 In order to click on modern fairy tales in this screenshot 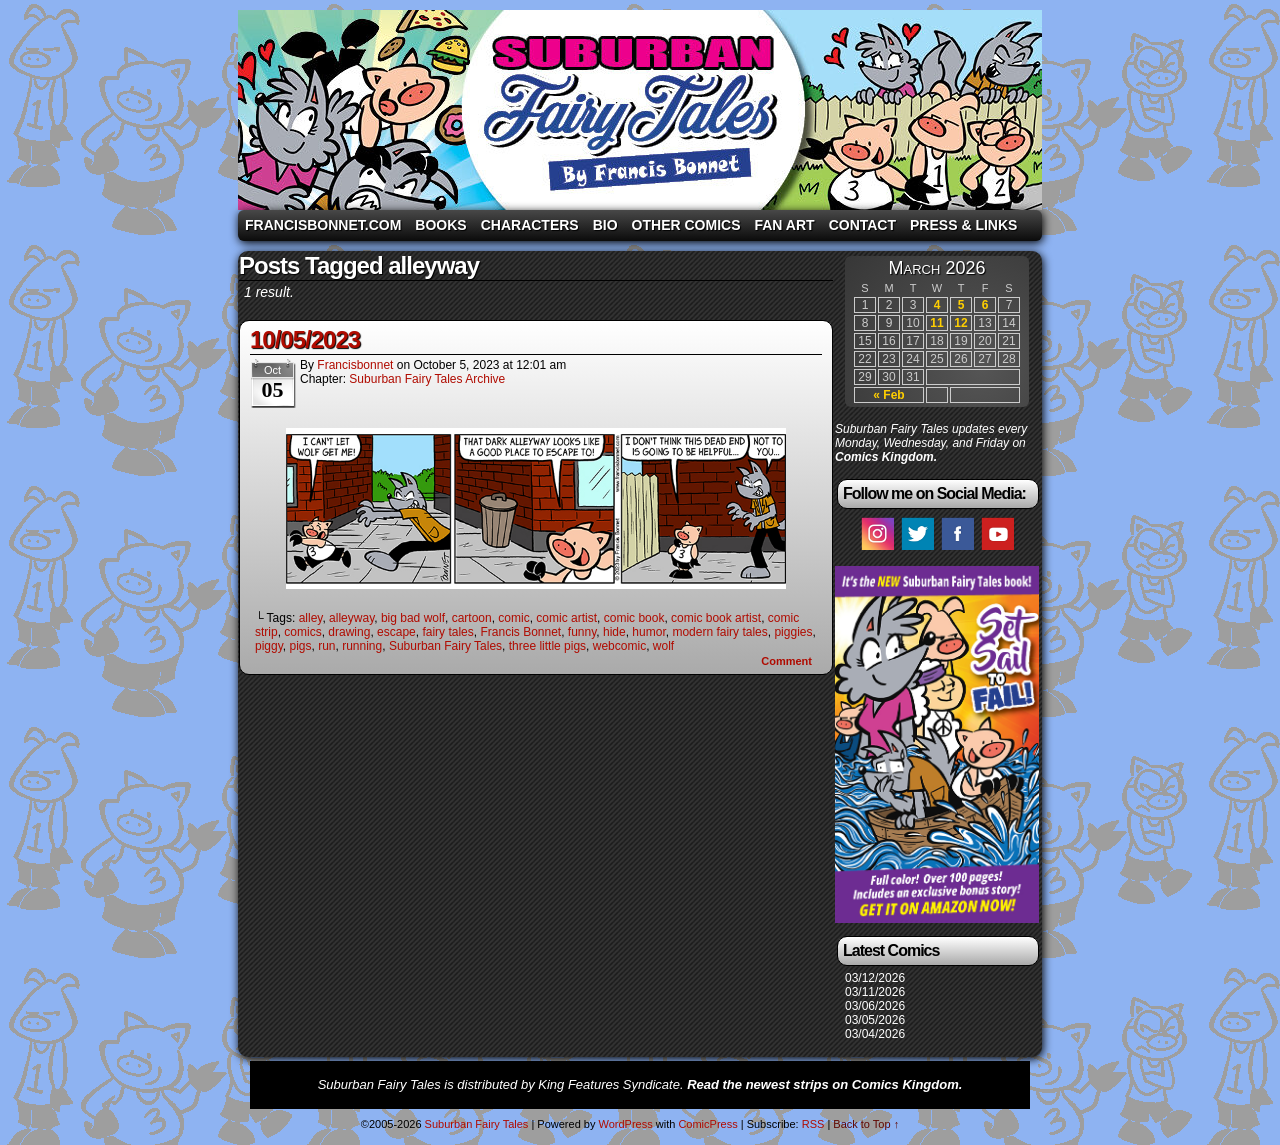, I will do `click(719, 632)`.